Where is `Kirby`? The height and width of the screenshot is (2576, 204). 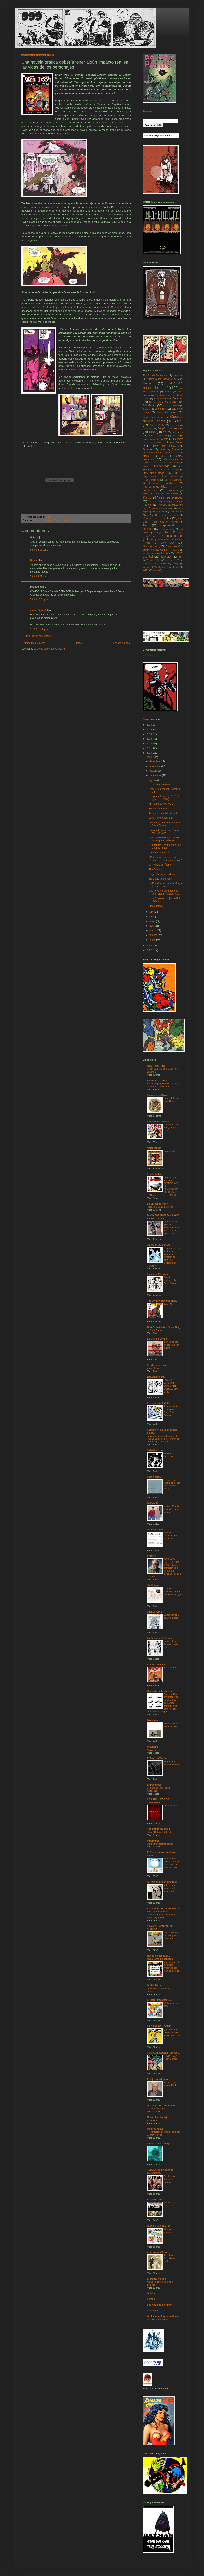
Kirby is located at coordinates (147, 497).